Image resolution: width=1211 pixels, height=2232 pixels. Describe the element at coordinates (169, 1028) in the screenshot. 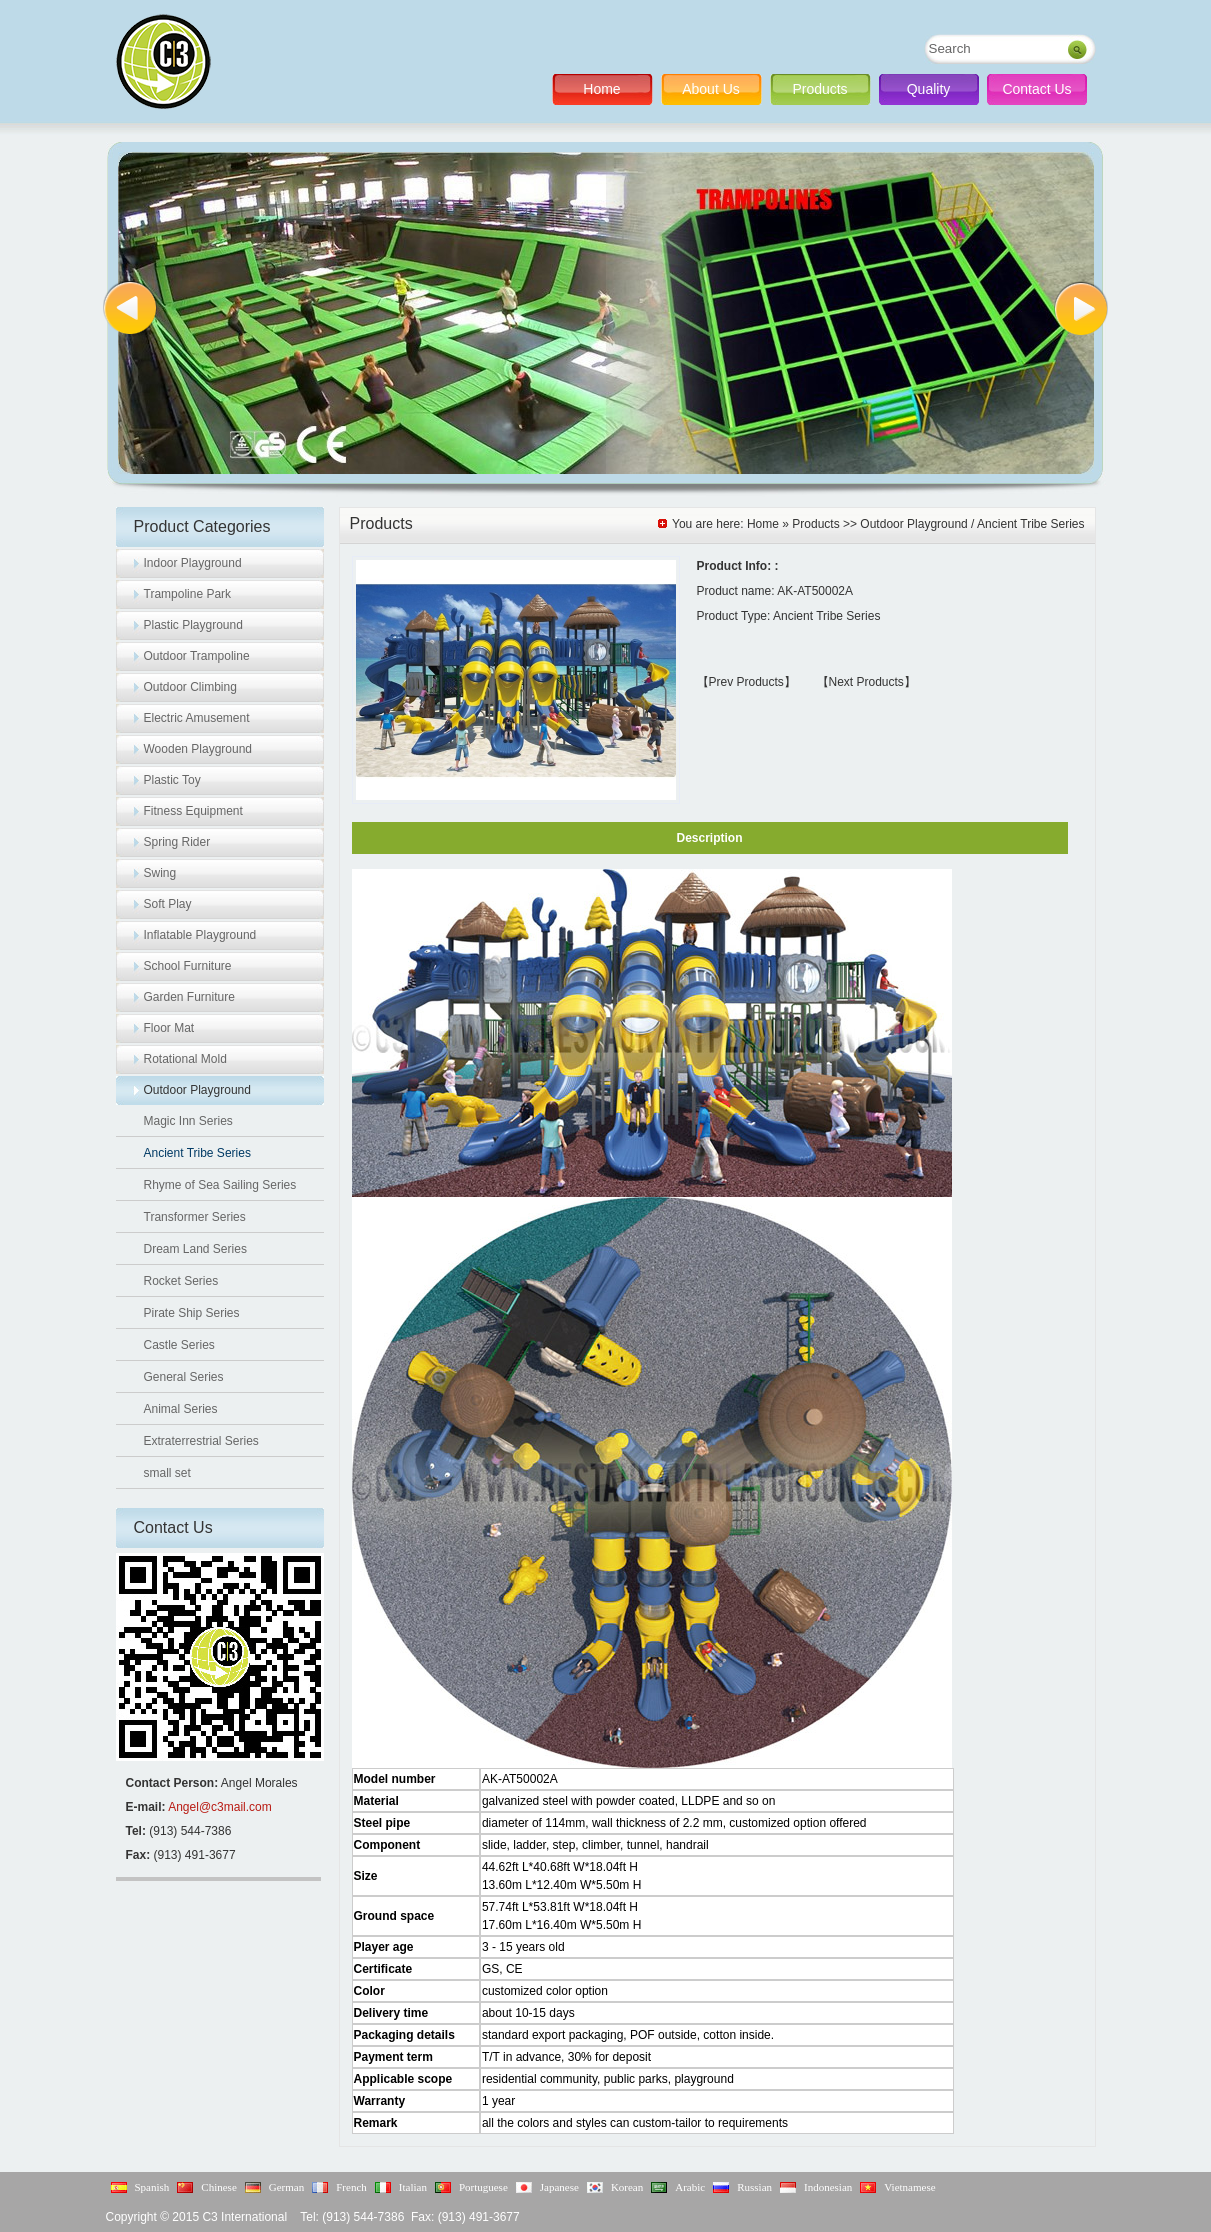

I see `Floor Mat` at that location.